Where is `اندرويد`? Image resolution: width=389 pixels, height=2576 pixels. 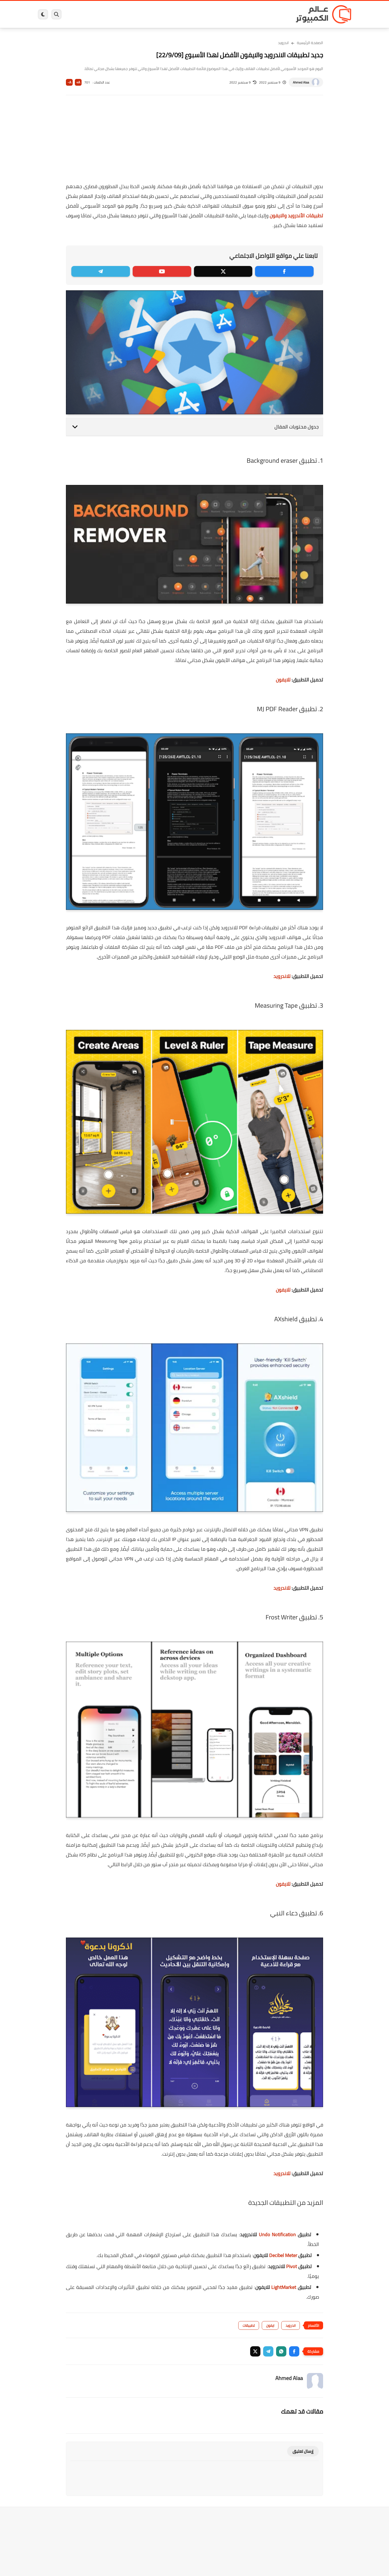
اندرويد is located at coordinates (136, 14).